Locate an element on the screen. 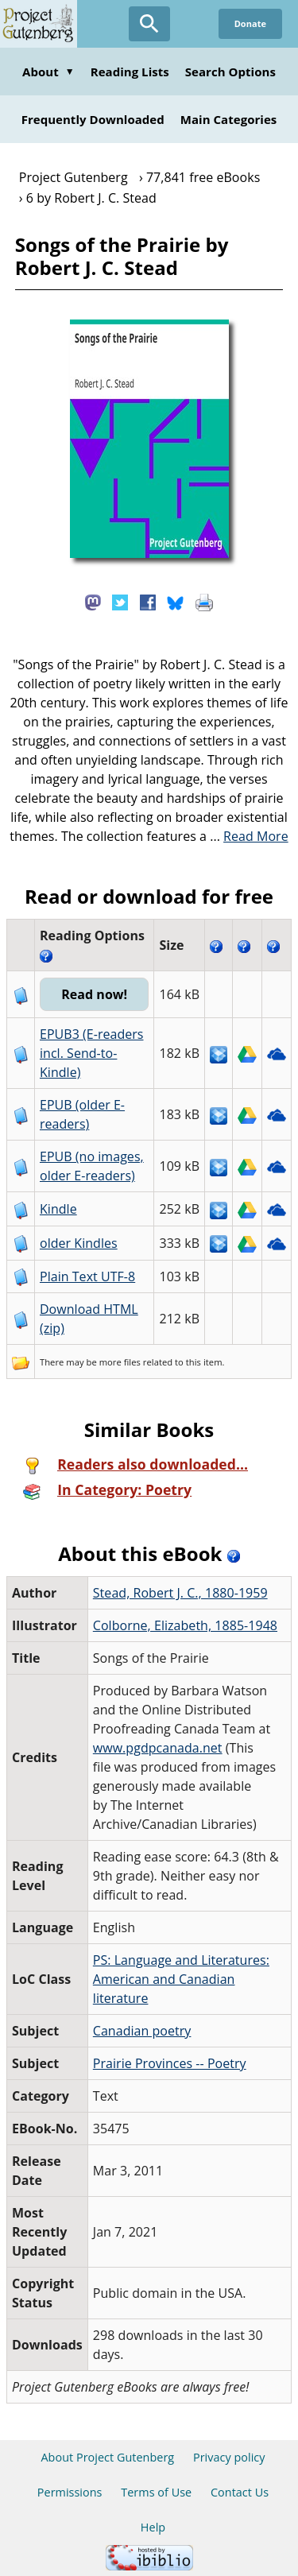 The height and width of the screenshot is (2576, 298). Prairie Provinces -- Poetry is located at coordinates (169, 2063).